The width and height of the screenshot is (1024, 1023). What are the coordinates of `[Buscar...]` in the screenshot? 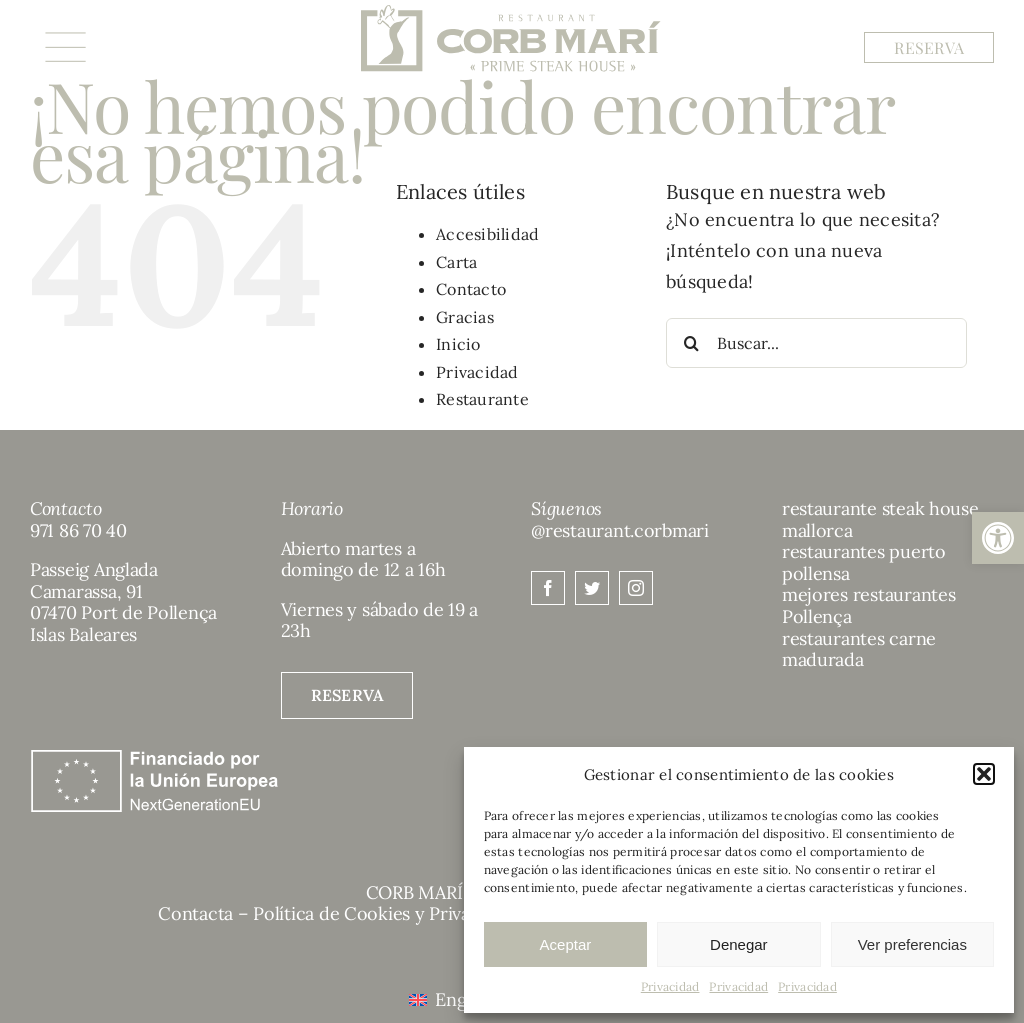 It's located at (816, 343).